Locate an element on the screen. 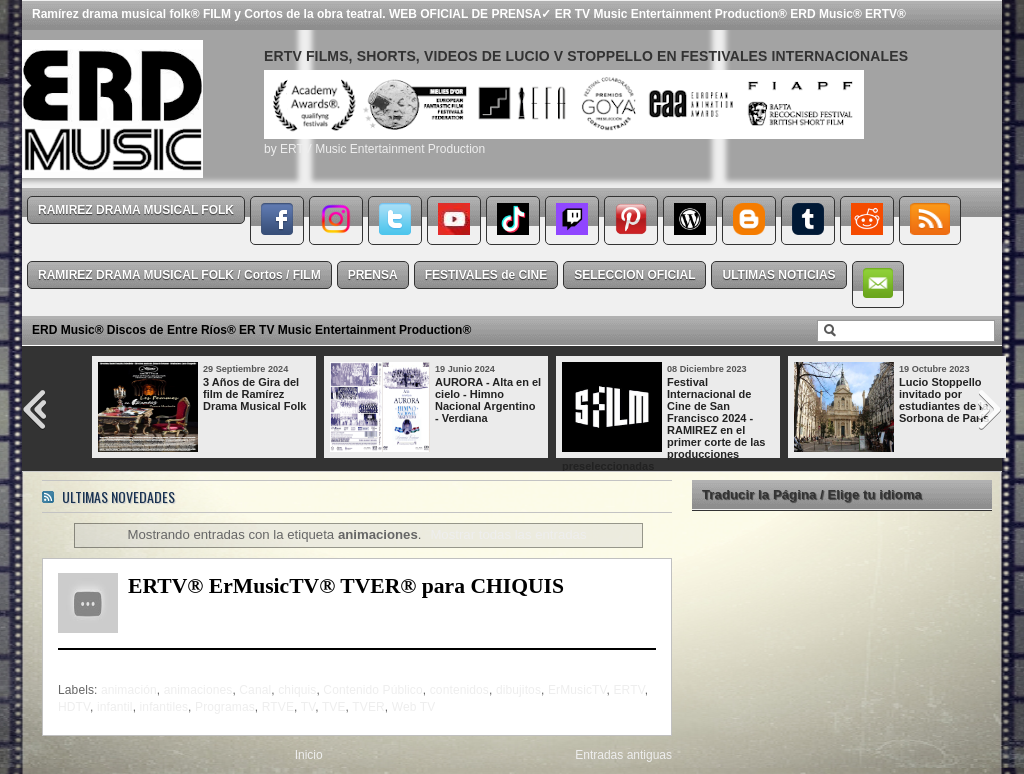  animaciones is located at coordinates (198, 690).